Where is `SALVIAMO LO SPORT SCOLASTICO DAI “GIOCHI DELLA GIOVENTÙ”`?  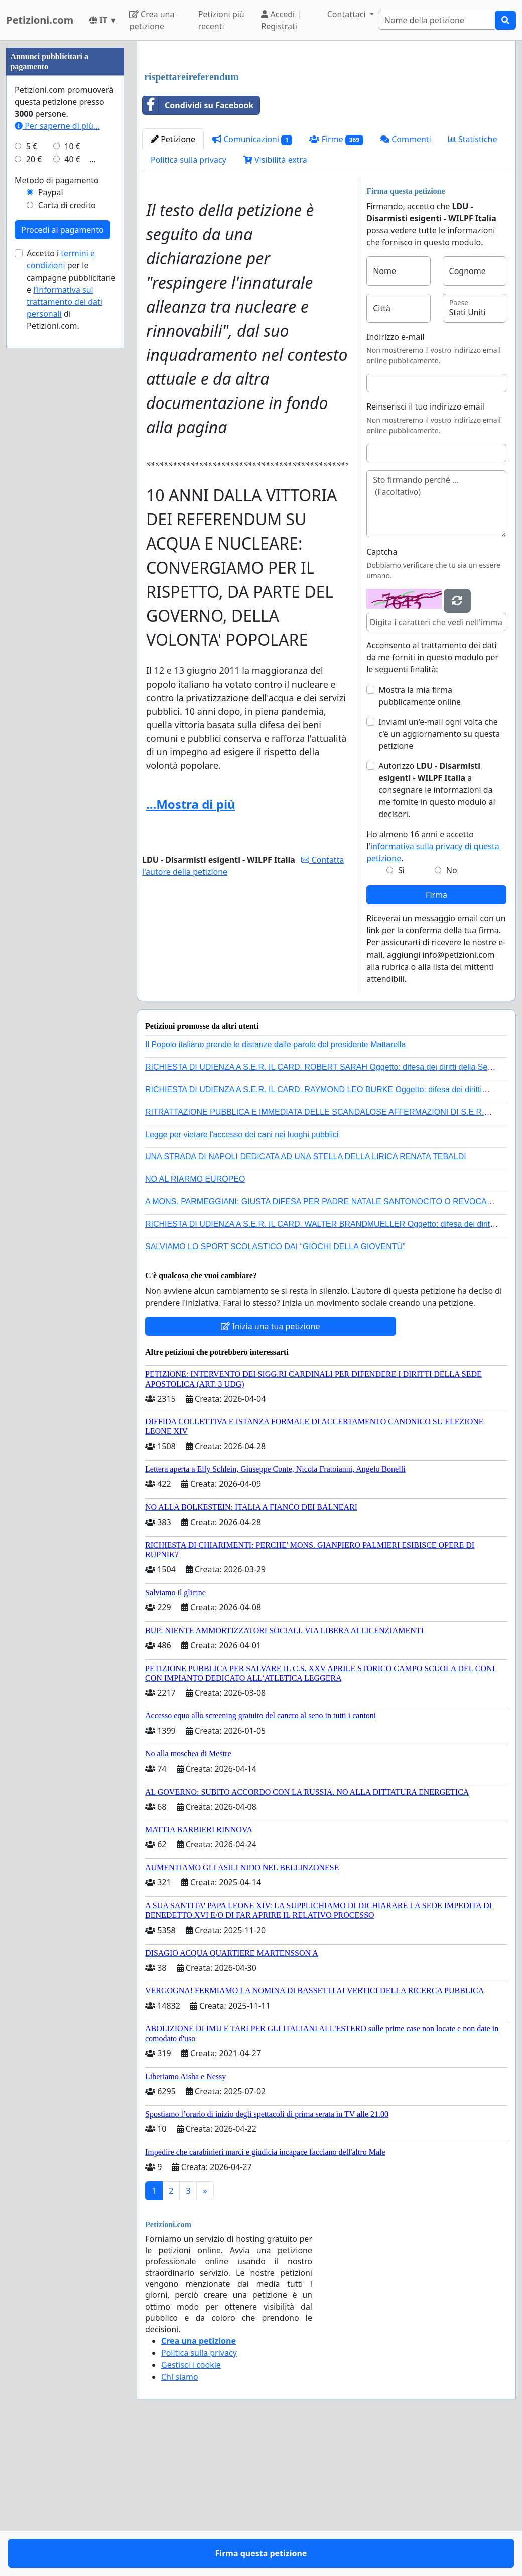 SALVIAMO LO SPORT SCOLASTICO DAI “GIOCHI DELLA GIOVENTÙ” is located at coordinates (275, 1387).